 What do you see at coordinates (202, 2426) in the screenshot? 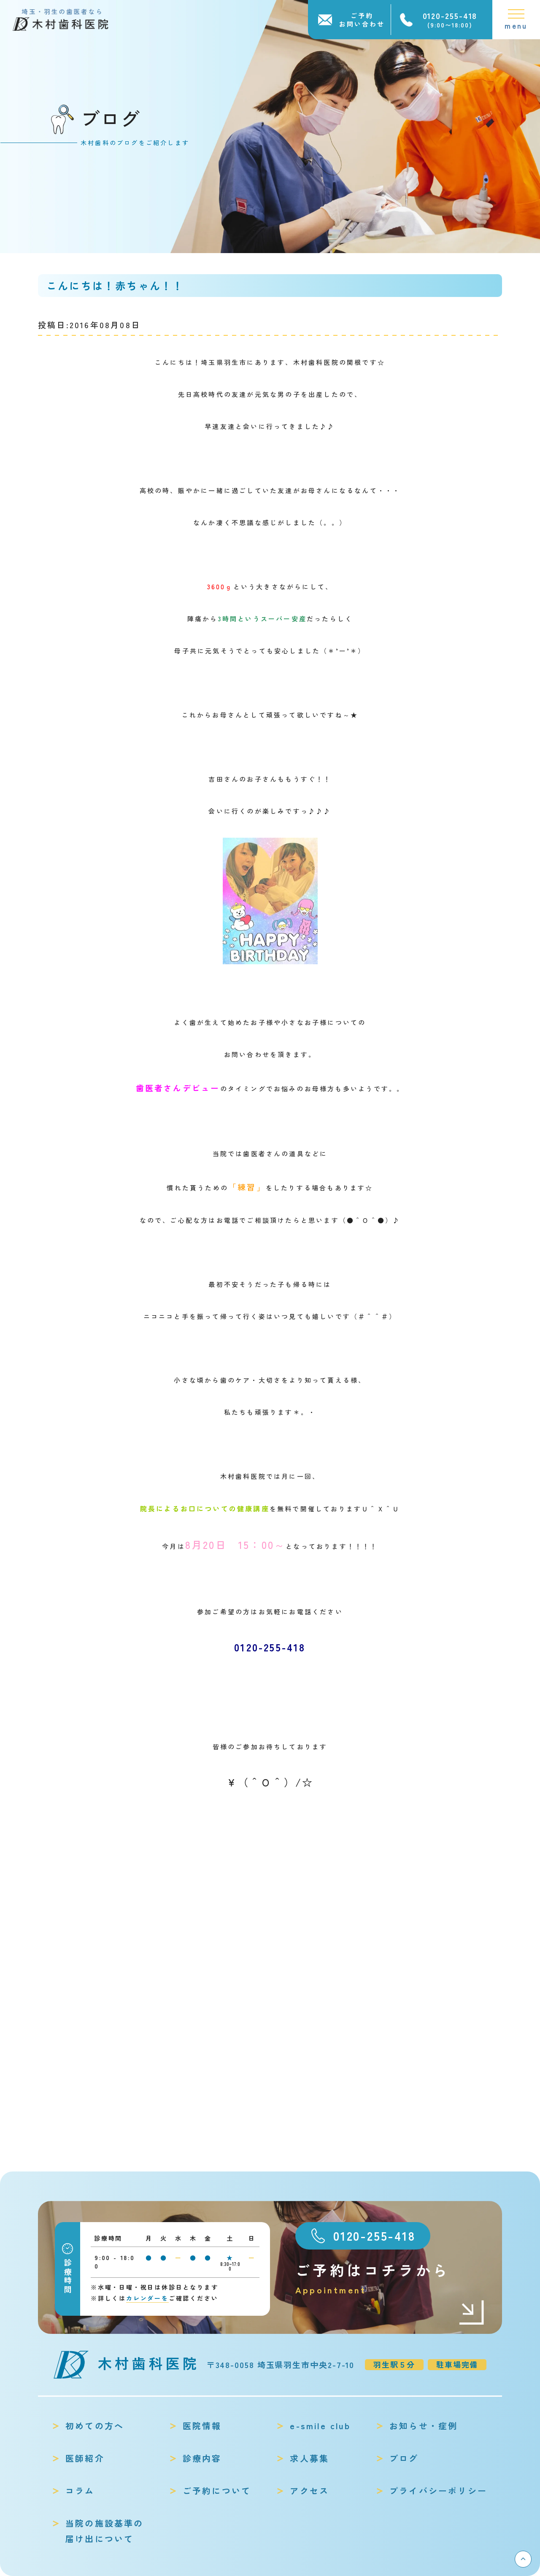
I see `医院情報` at bounding box center [202, 2426].